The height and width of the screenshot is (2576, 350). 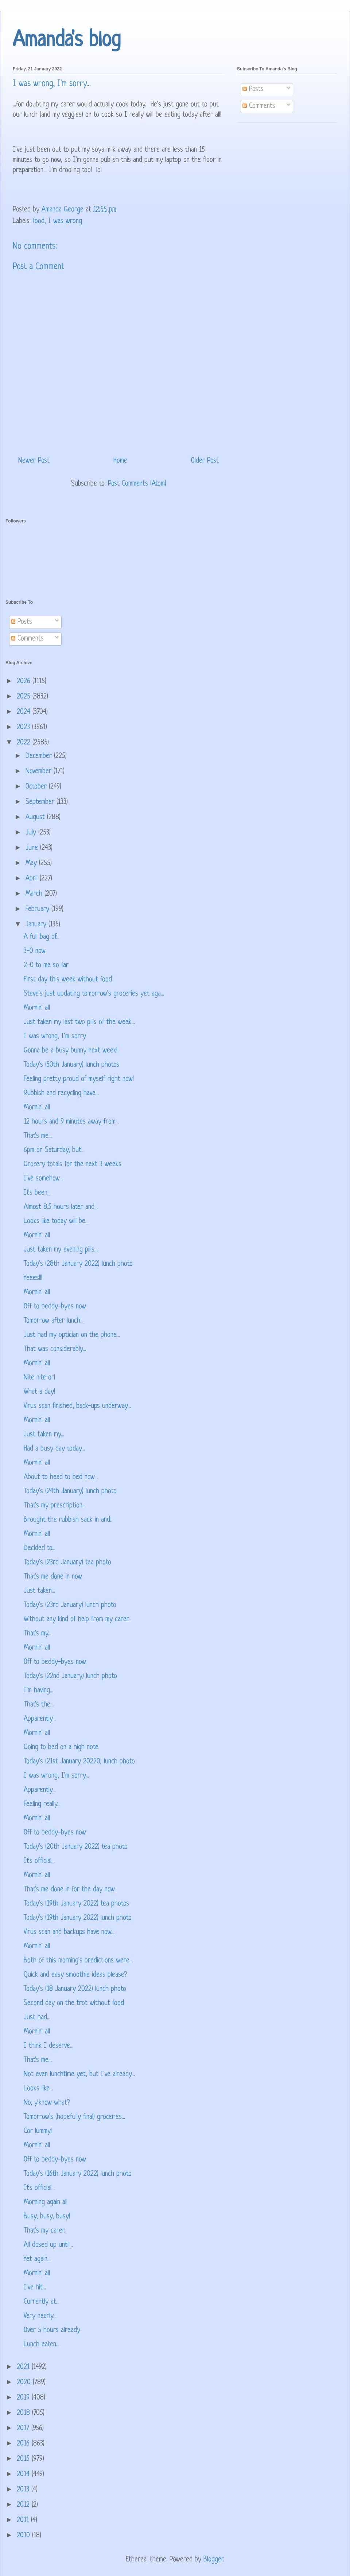 What do you see at coordinates (35, 894) in the screenshot?
I see `March` at bounding box center [35, 894].